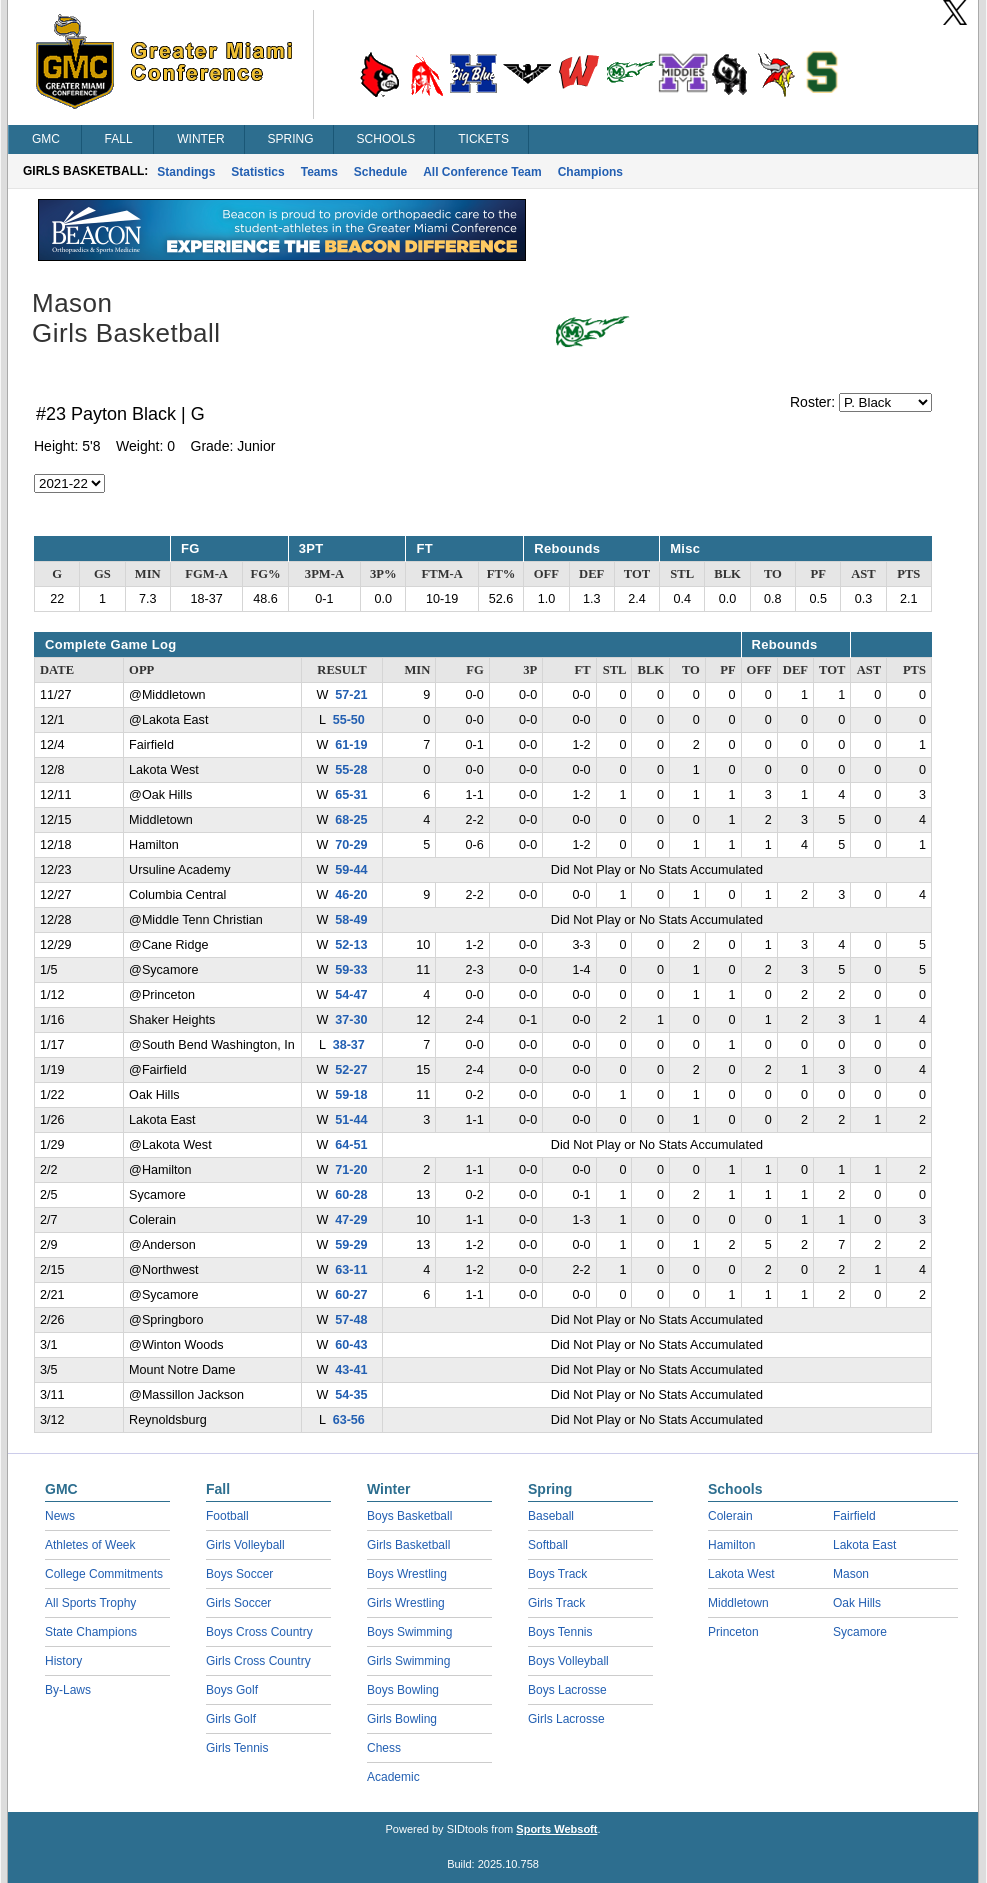 The height and width of the screenshot is (1883, 987). Describe the element at coordinates (590, 172) in the screenshot. I see `Champions` at that location.